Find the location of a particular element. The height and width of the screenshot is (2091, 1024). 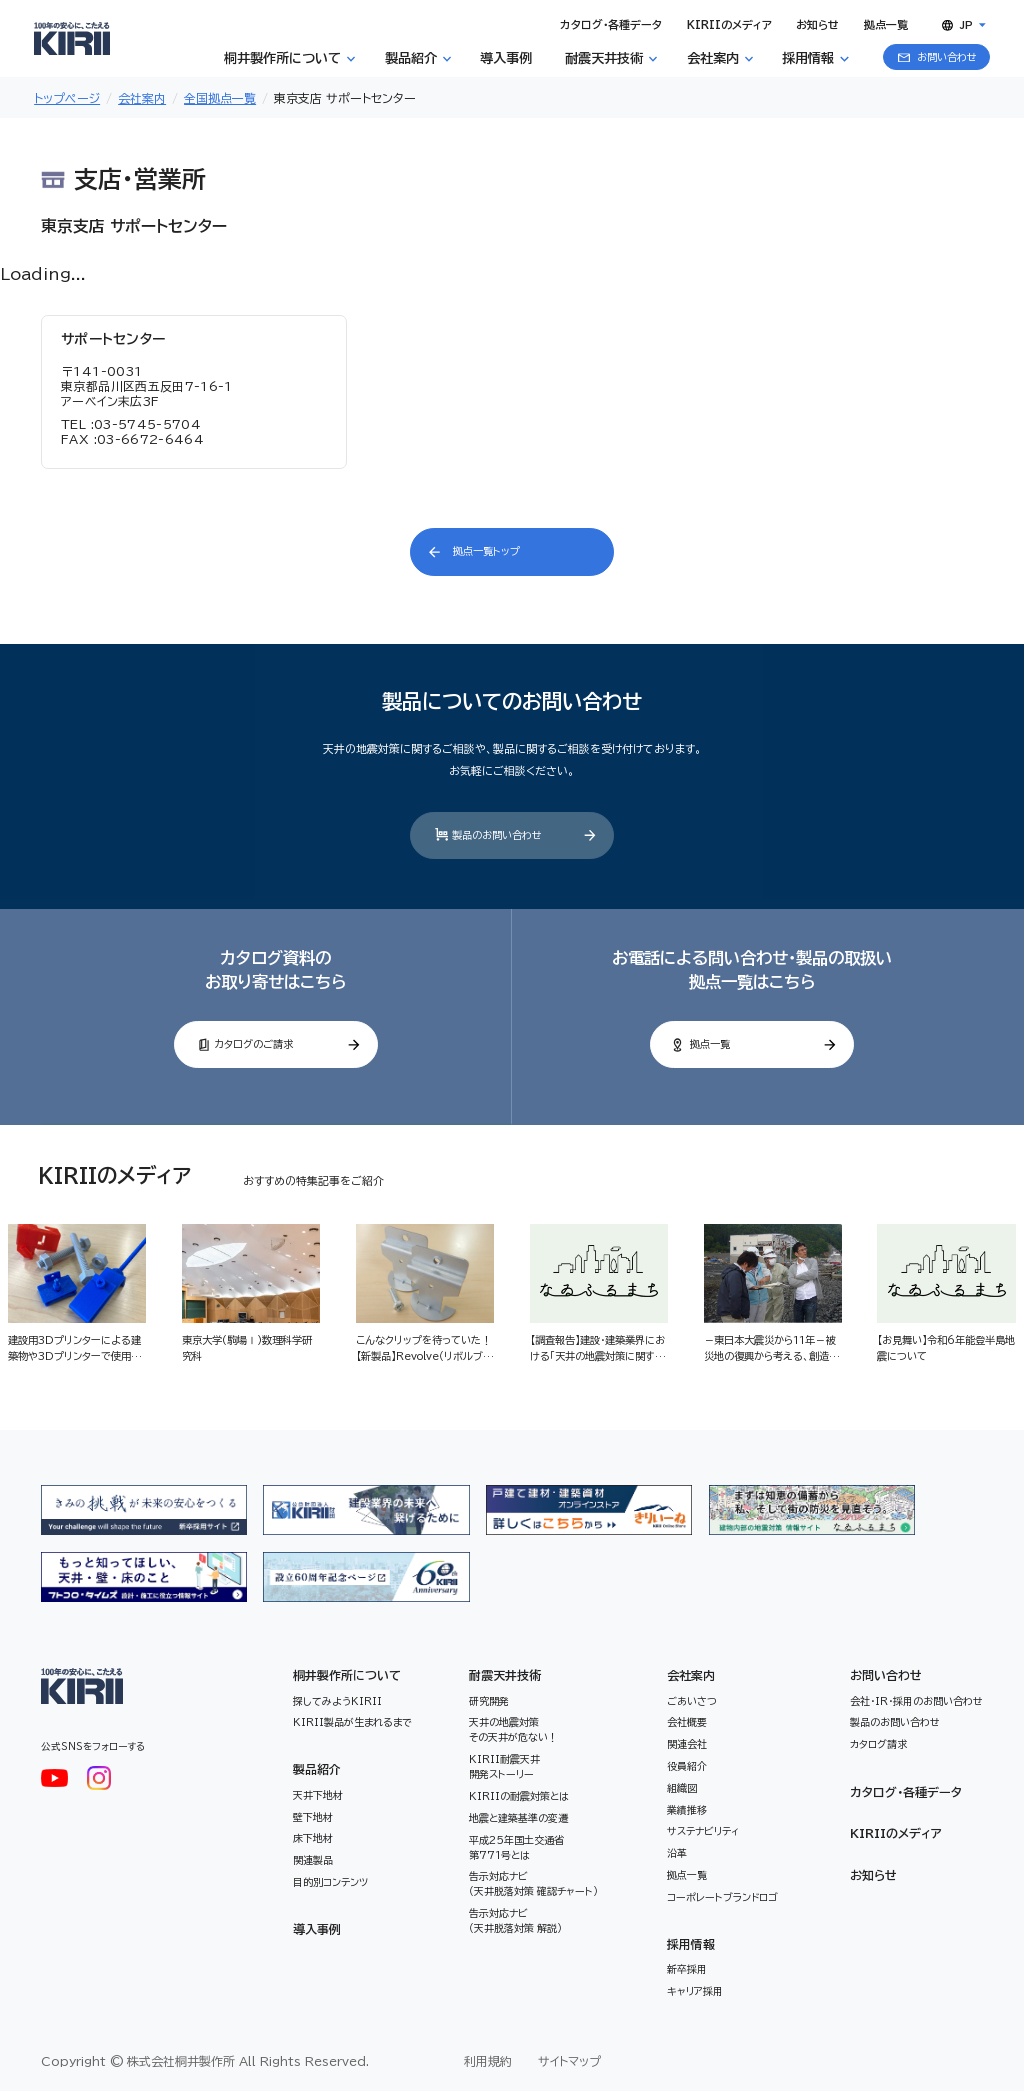

KIRIIのメディア is located at coordinates (896, 1833).